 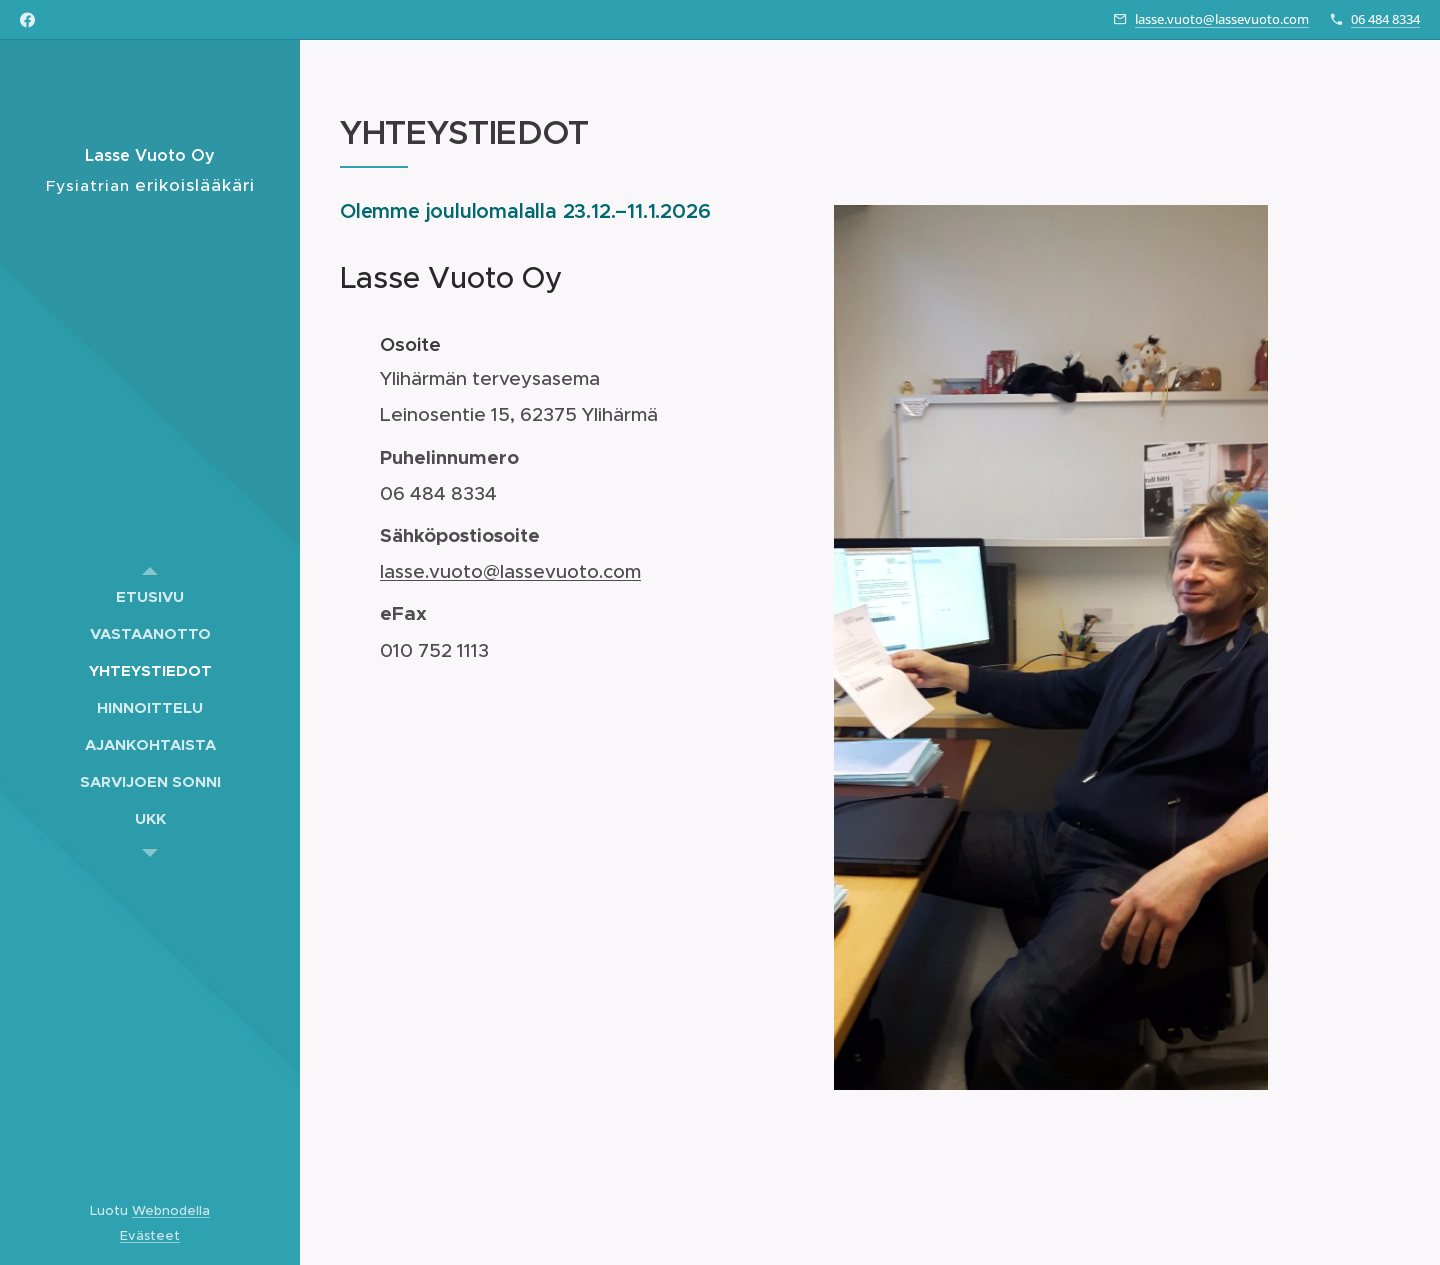 I want to click on lasse.vuoto@lassevuoto.com, so click(x=1222, y=19).